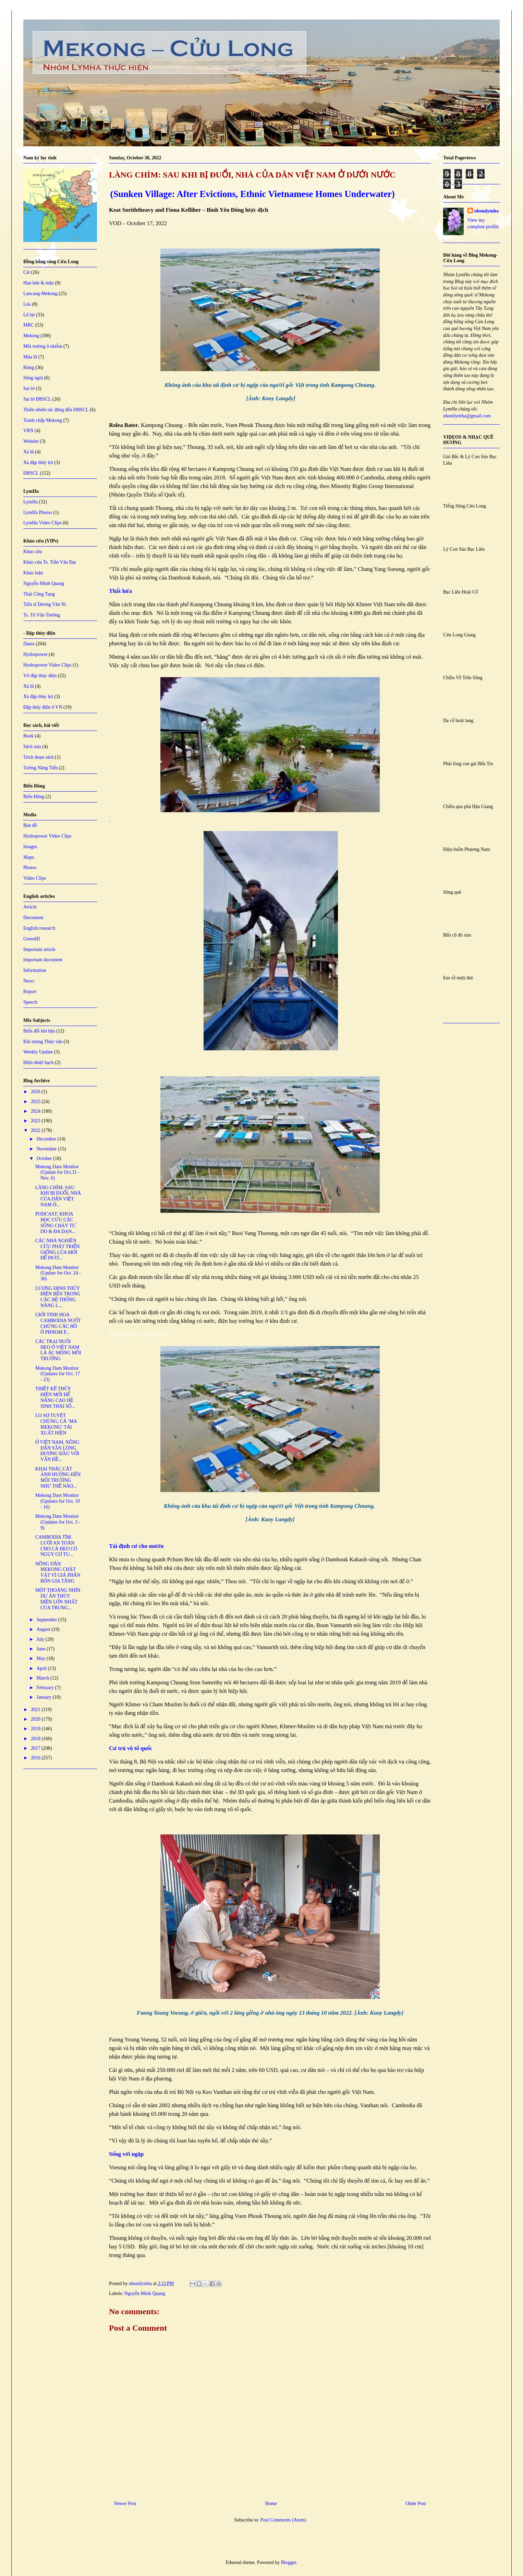 The width and height of the screenshot is (523, 2576). I want to click on ĐBSCL, so click(31, 473).